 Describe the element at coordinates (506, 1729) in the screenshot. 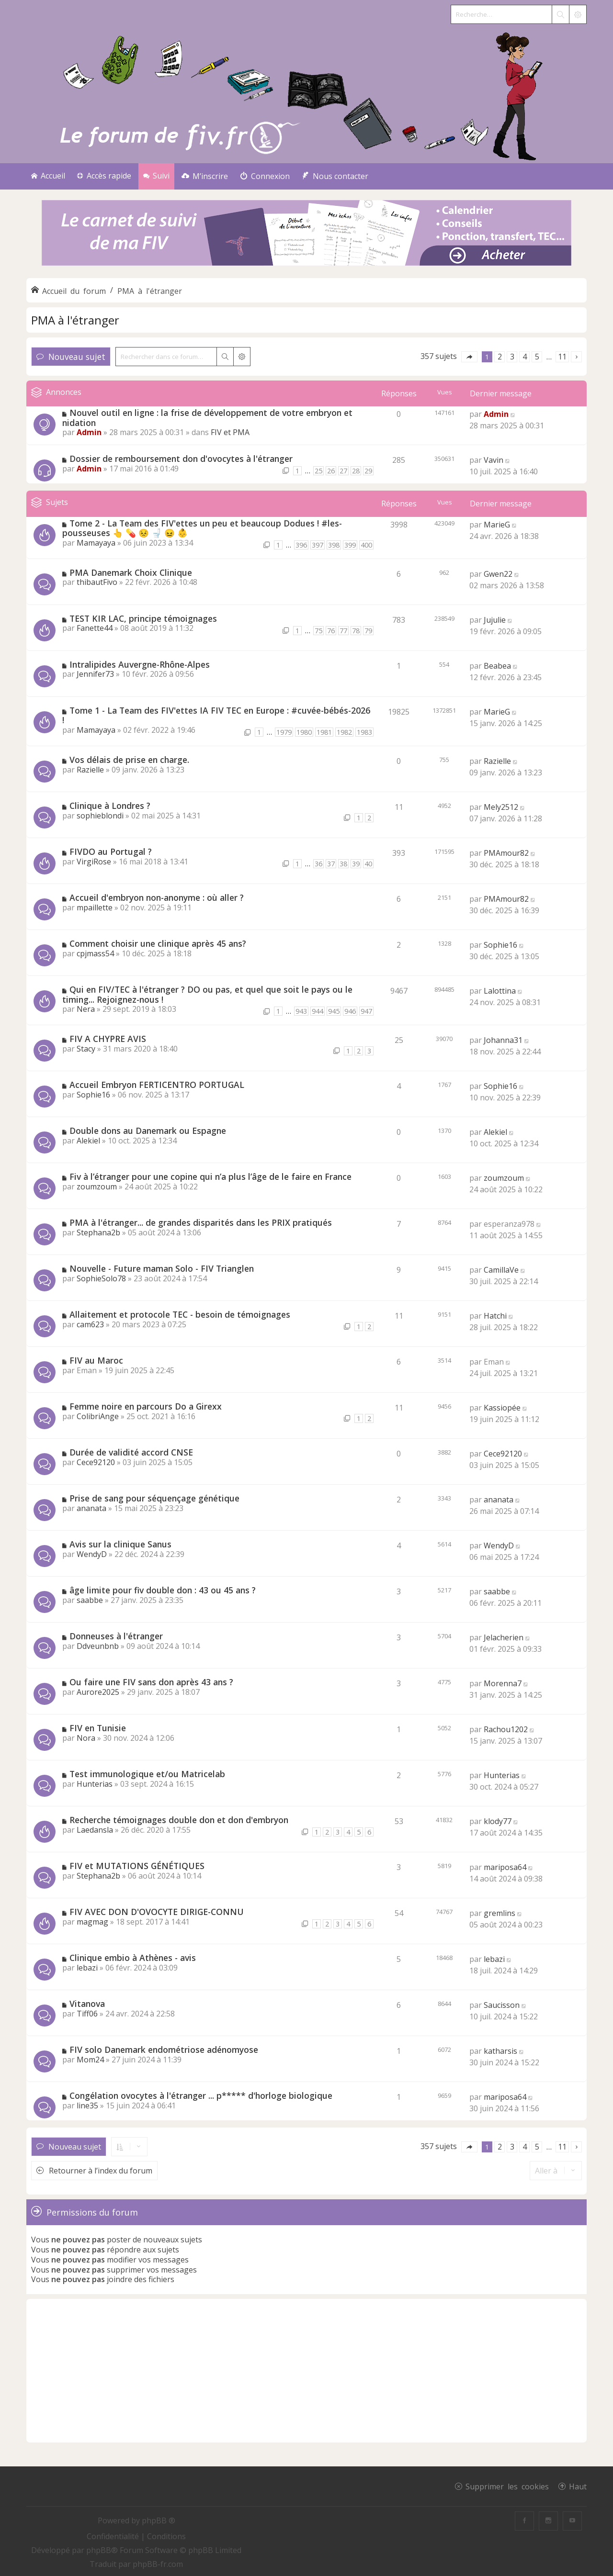

I see `Rachou1202` at that location.